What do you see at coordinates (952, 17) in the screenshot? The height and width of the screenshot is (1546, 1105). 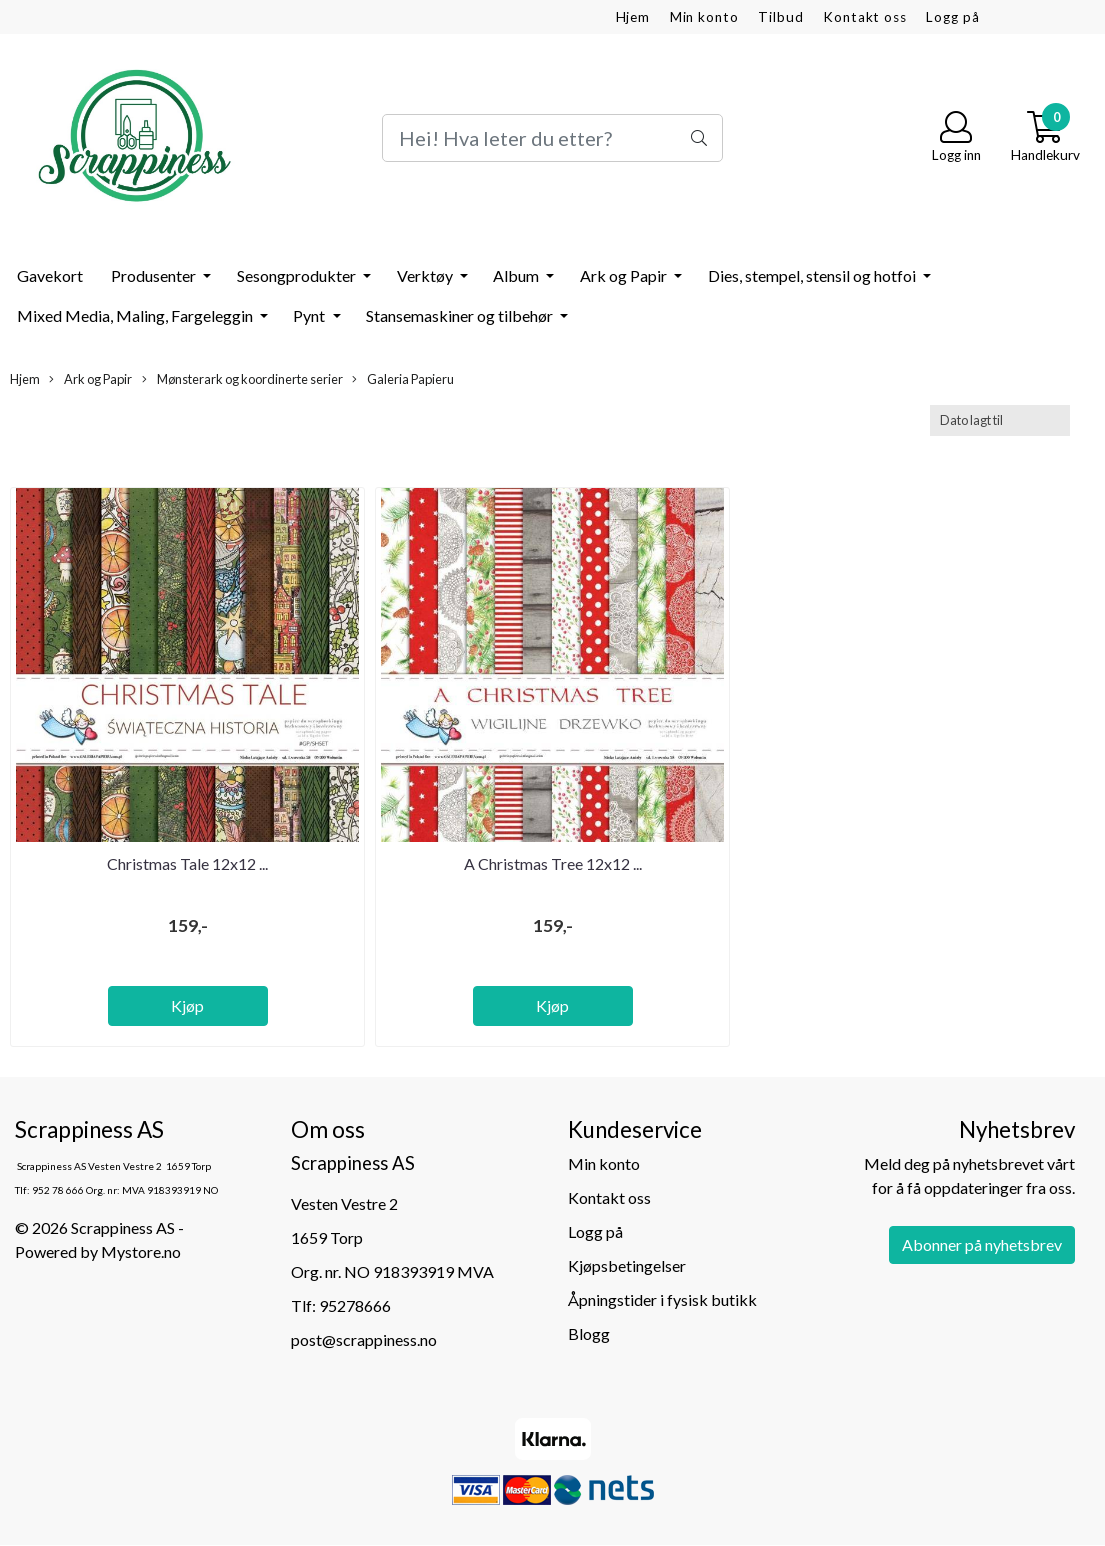 I see `Logg på` at bounding box center [952, 17].